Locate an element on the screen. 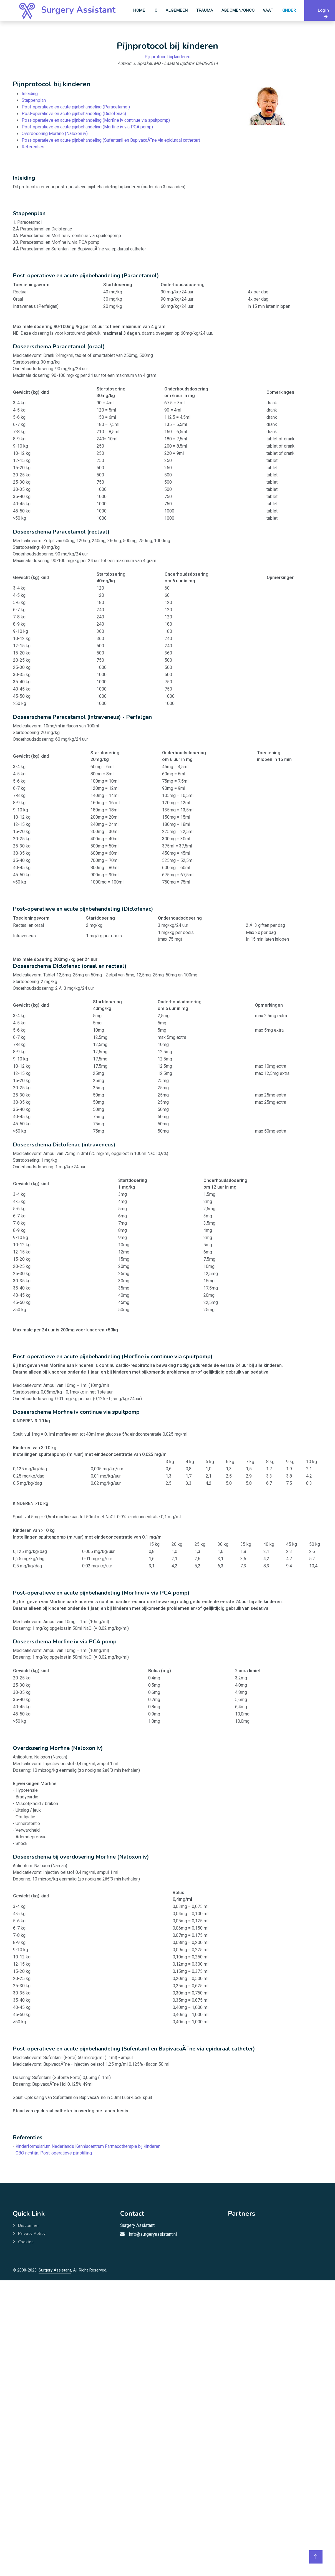 This screenshot has width=335, height=2576. Overdosering Morfine (Naloxon iv) is located at coordinates (56, 133).